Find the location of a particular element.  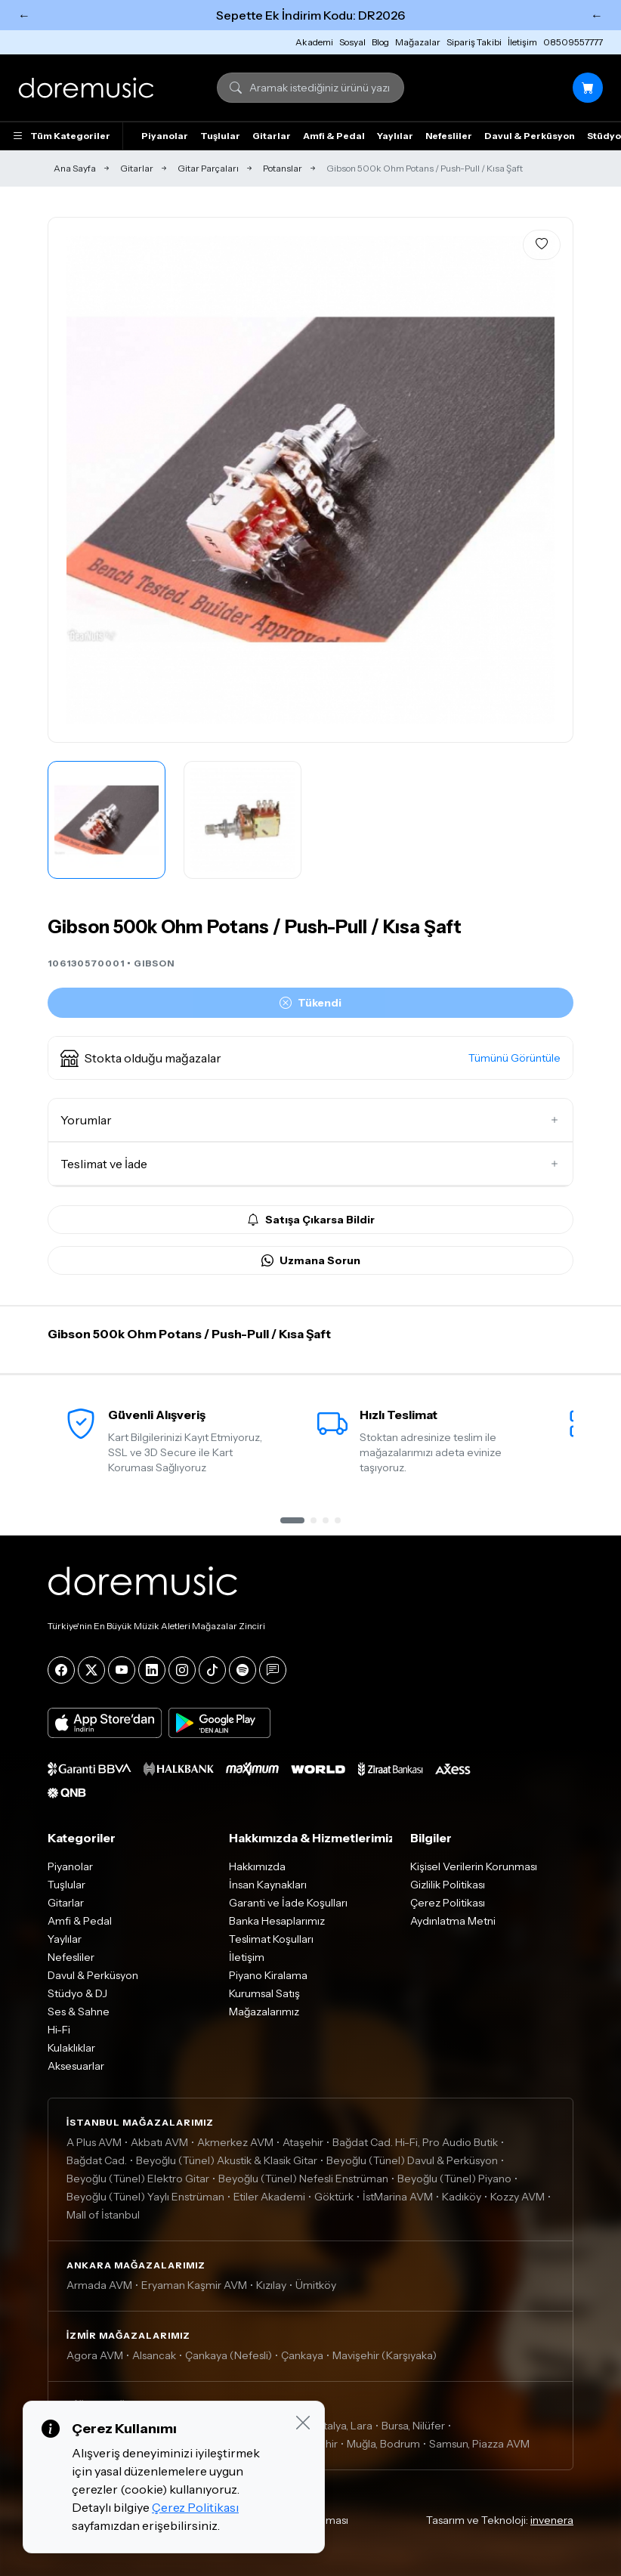

← [Sonraki] is located at coordinates (597, 15).